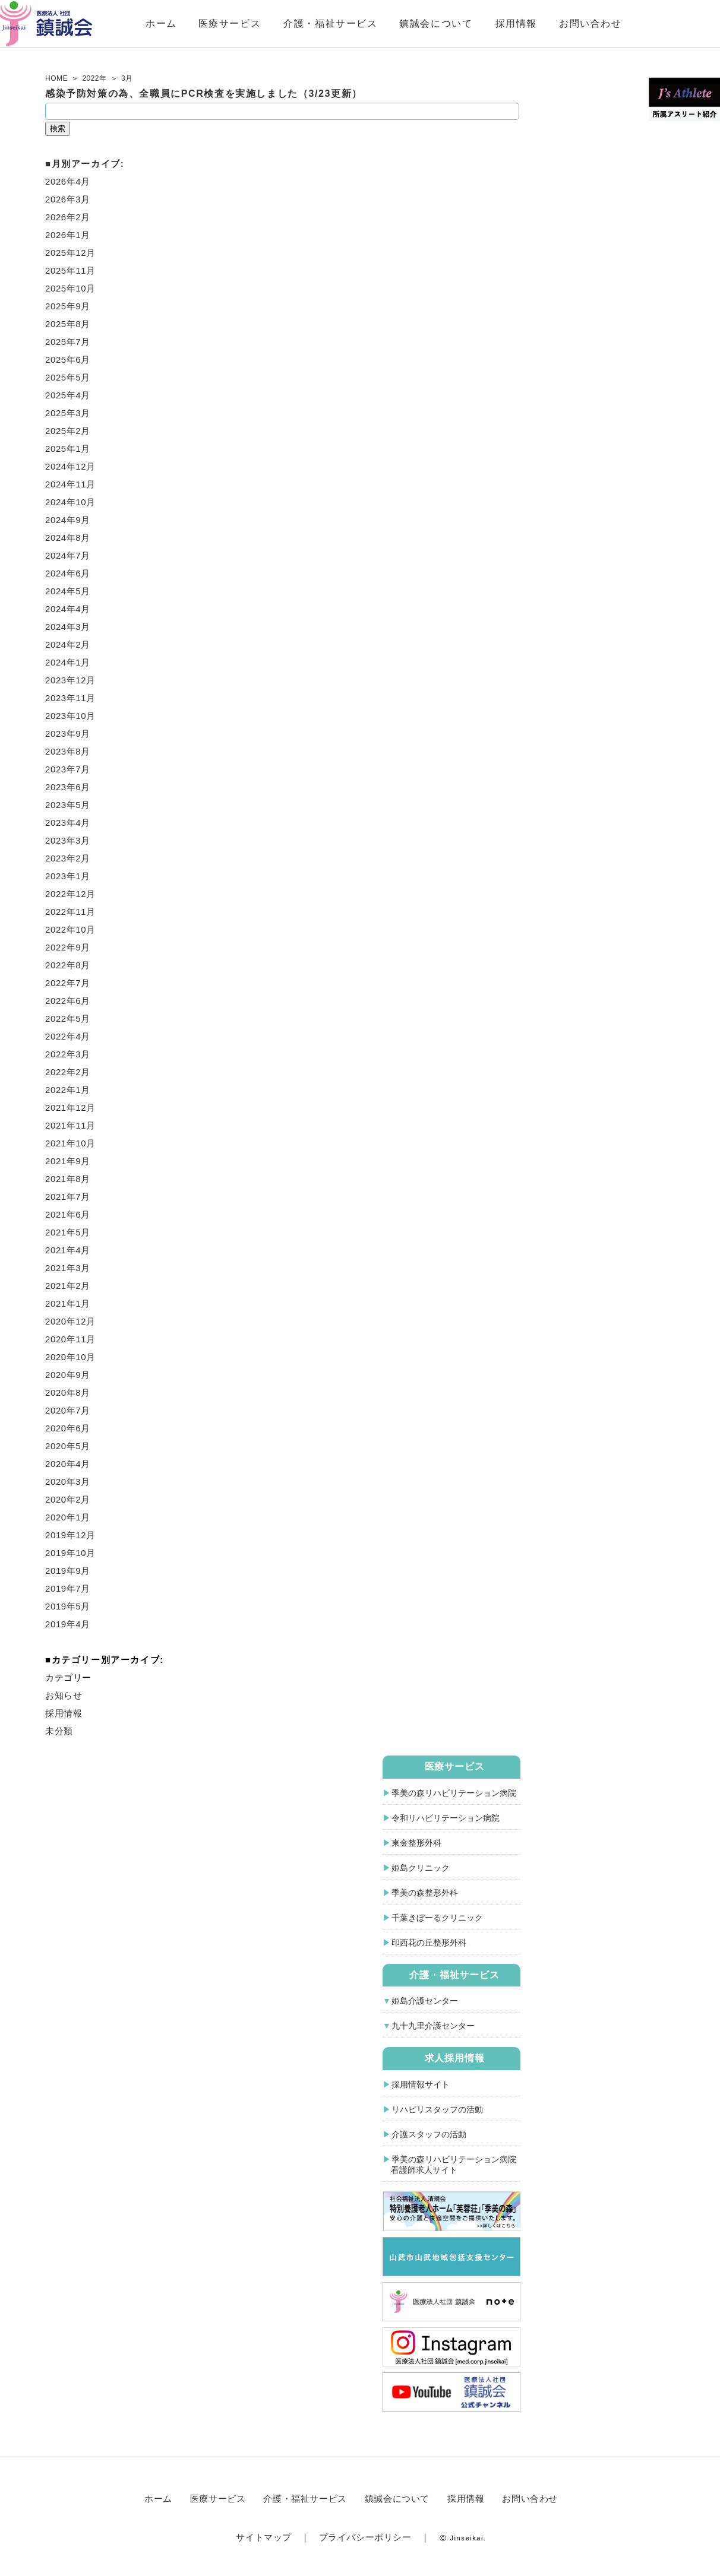 Image resolution: width=720 pixels, height=2576 pixels. I want to click on 2026年1月, so click(67, 235).